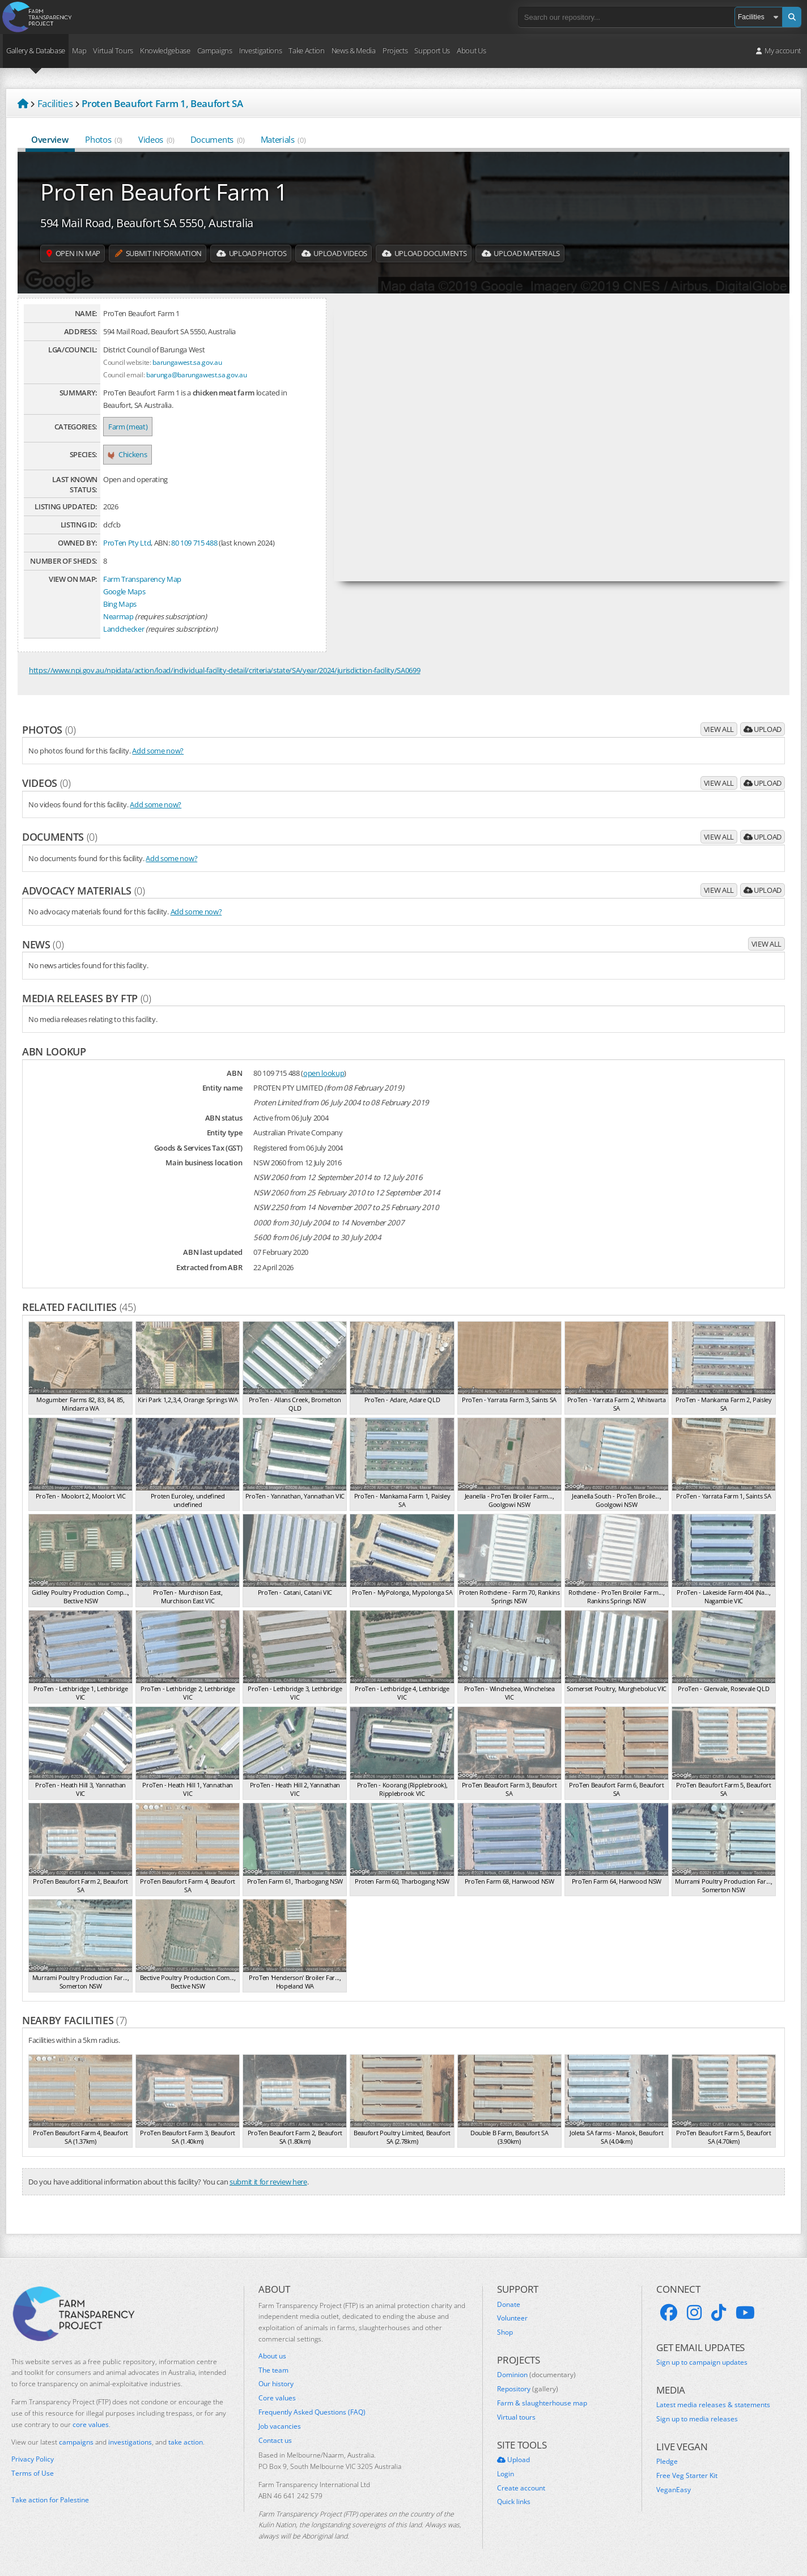  I want to click on open lookup, so click(323, 1073).